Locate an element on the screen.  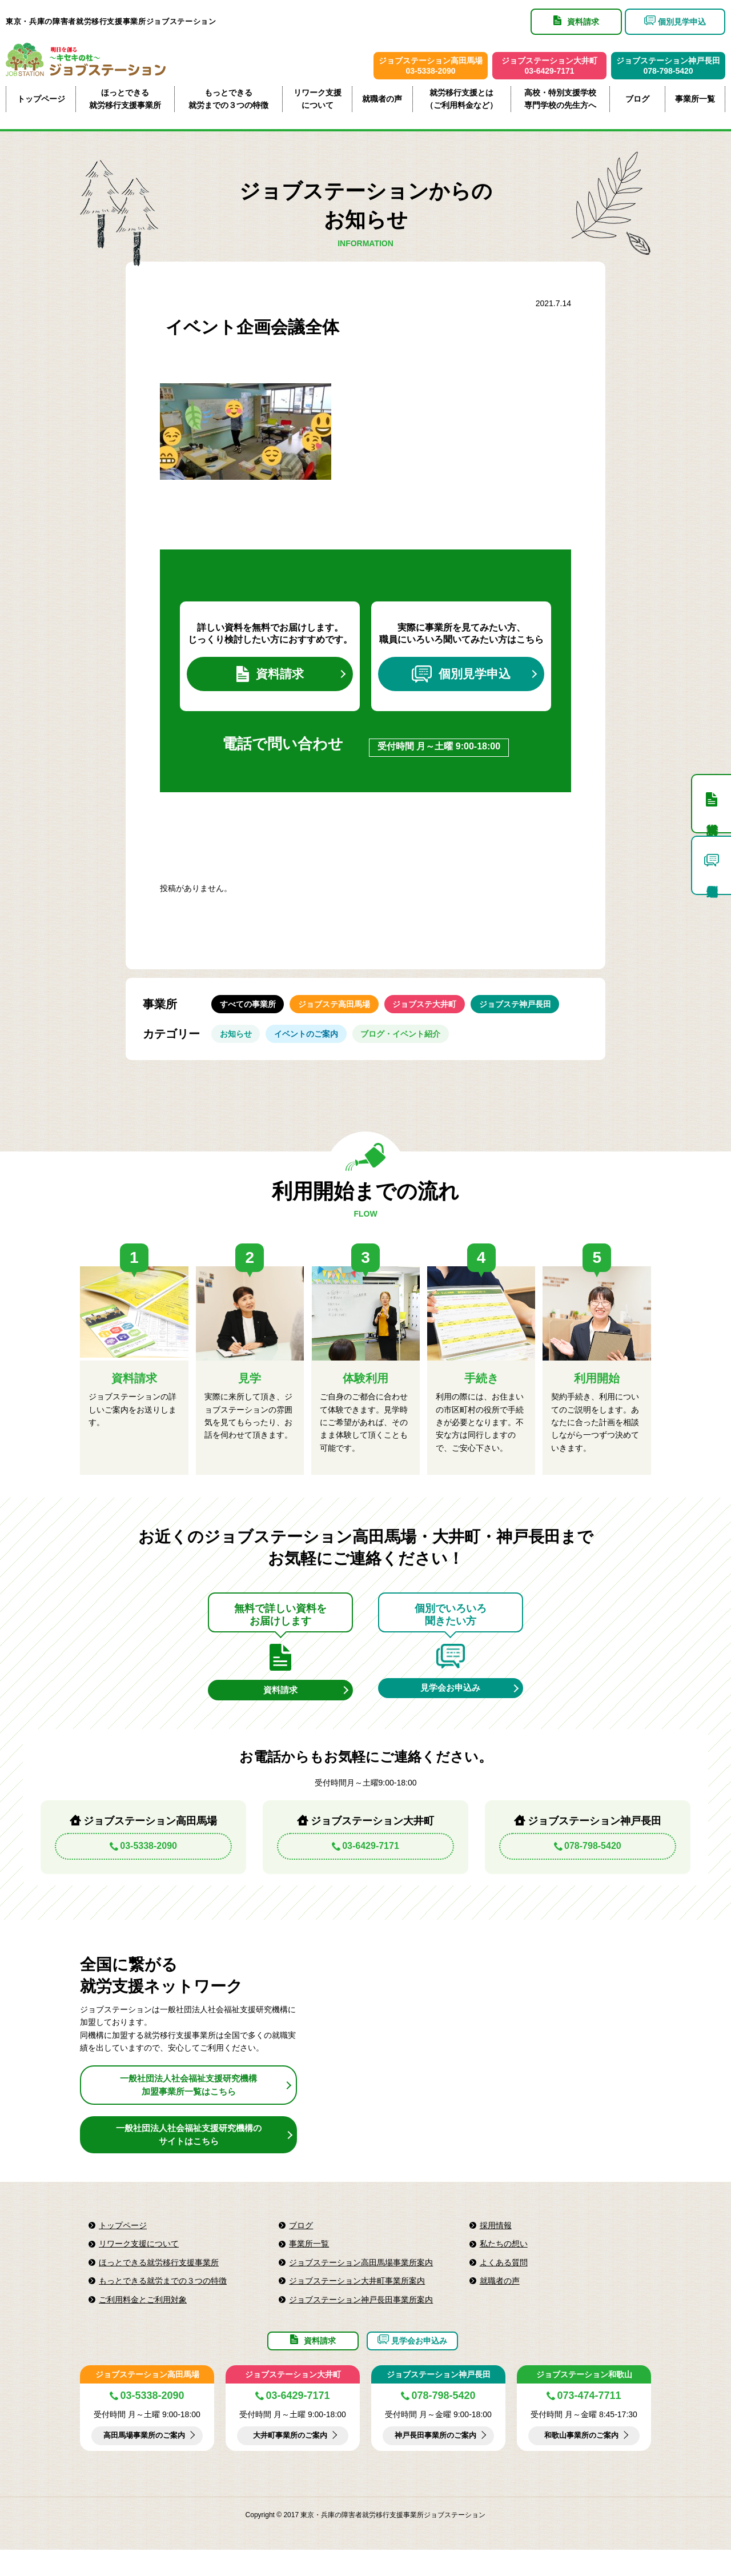
ジョブステーション大井町 is located at coordinates (293, 2400).